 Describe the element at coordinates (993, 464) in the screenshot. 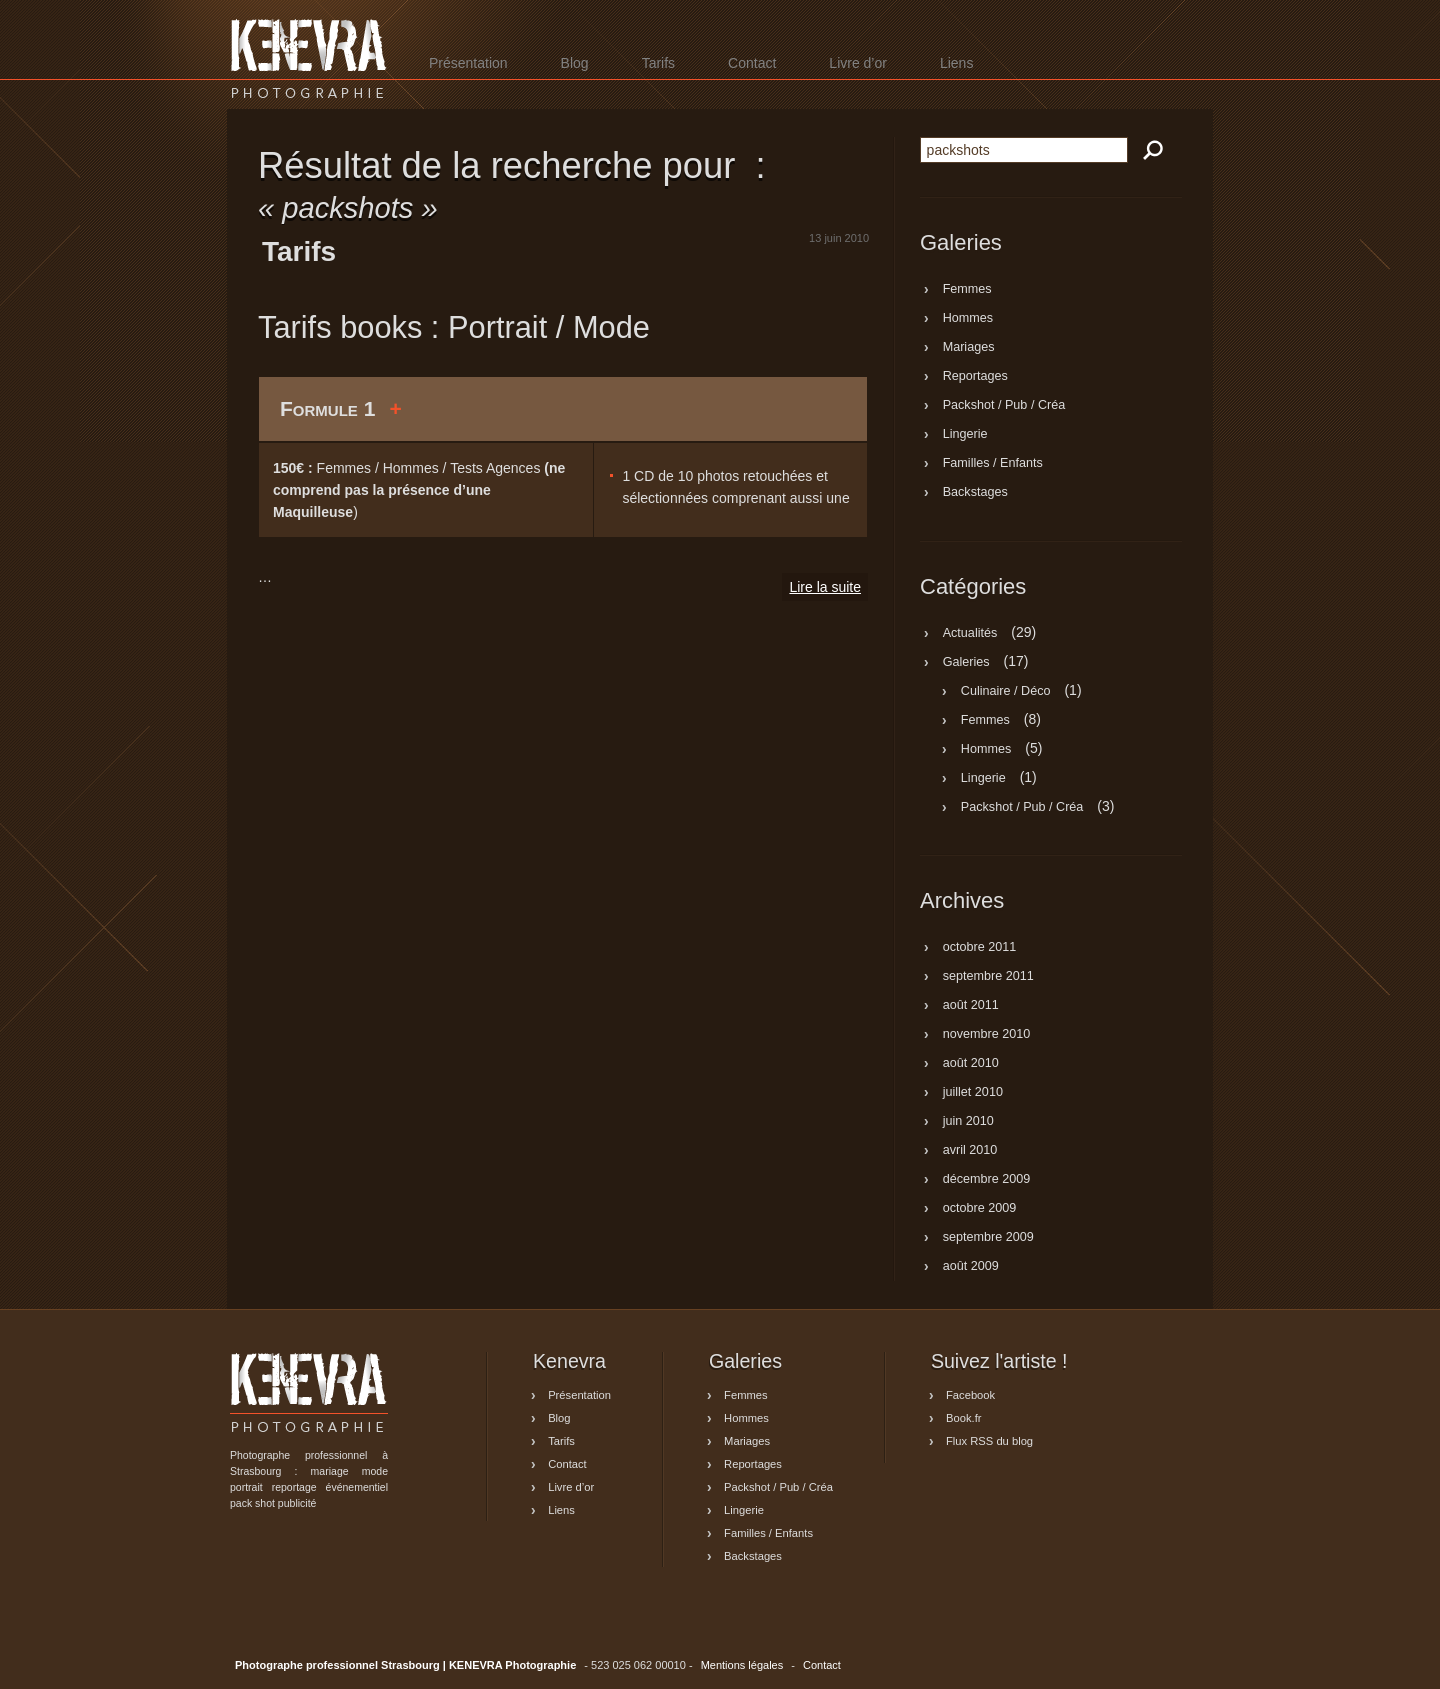

I see `Familles / Enfants` at that location.